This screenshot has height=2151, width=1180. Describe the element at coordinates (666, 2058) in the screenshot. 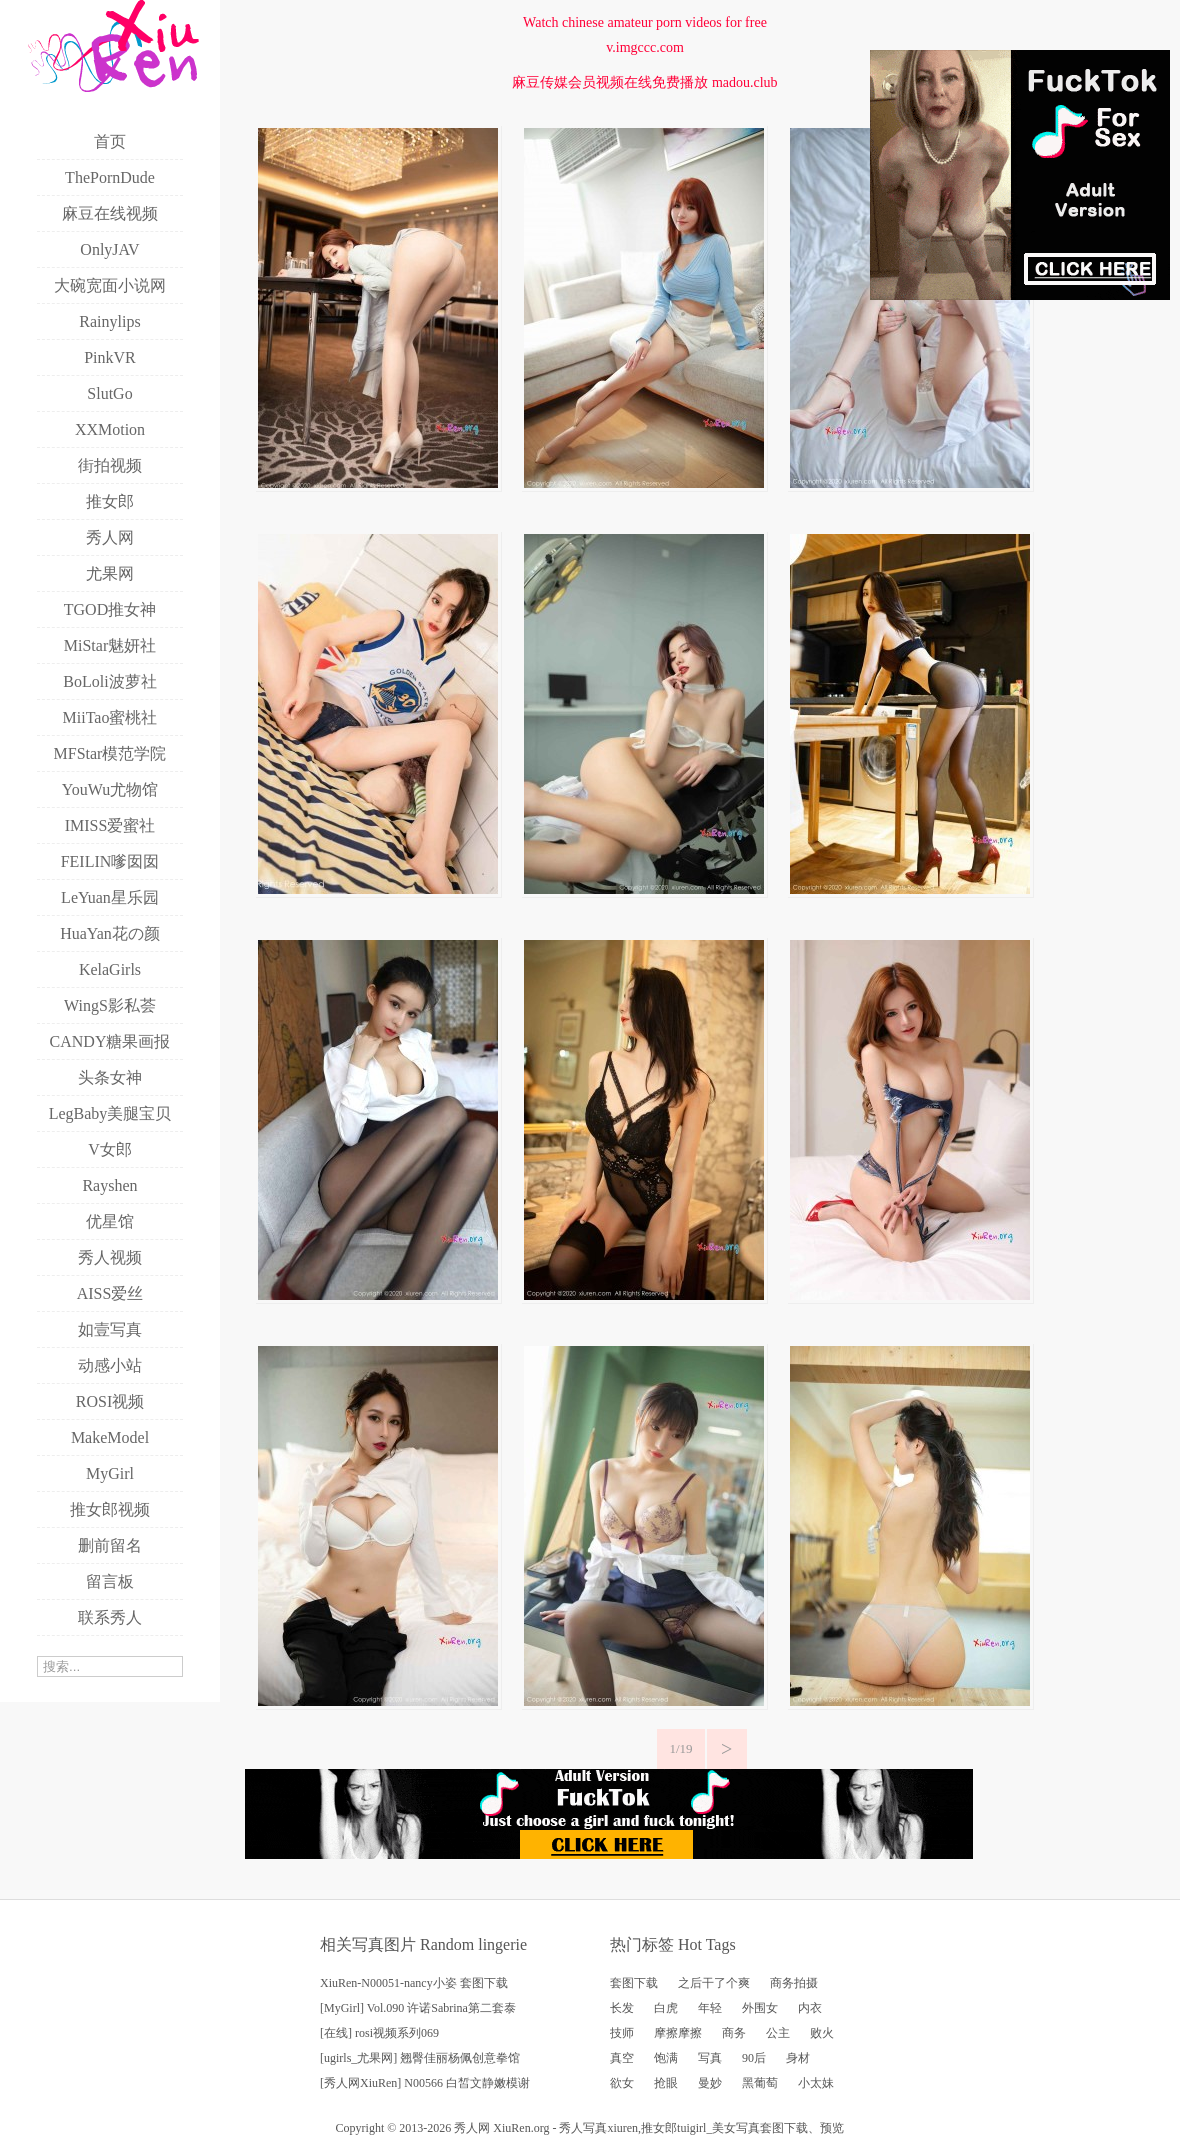

I see `饱满` at that location.